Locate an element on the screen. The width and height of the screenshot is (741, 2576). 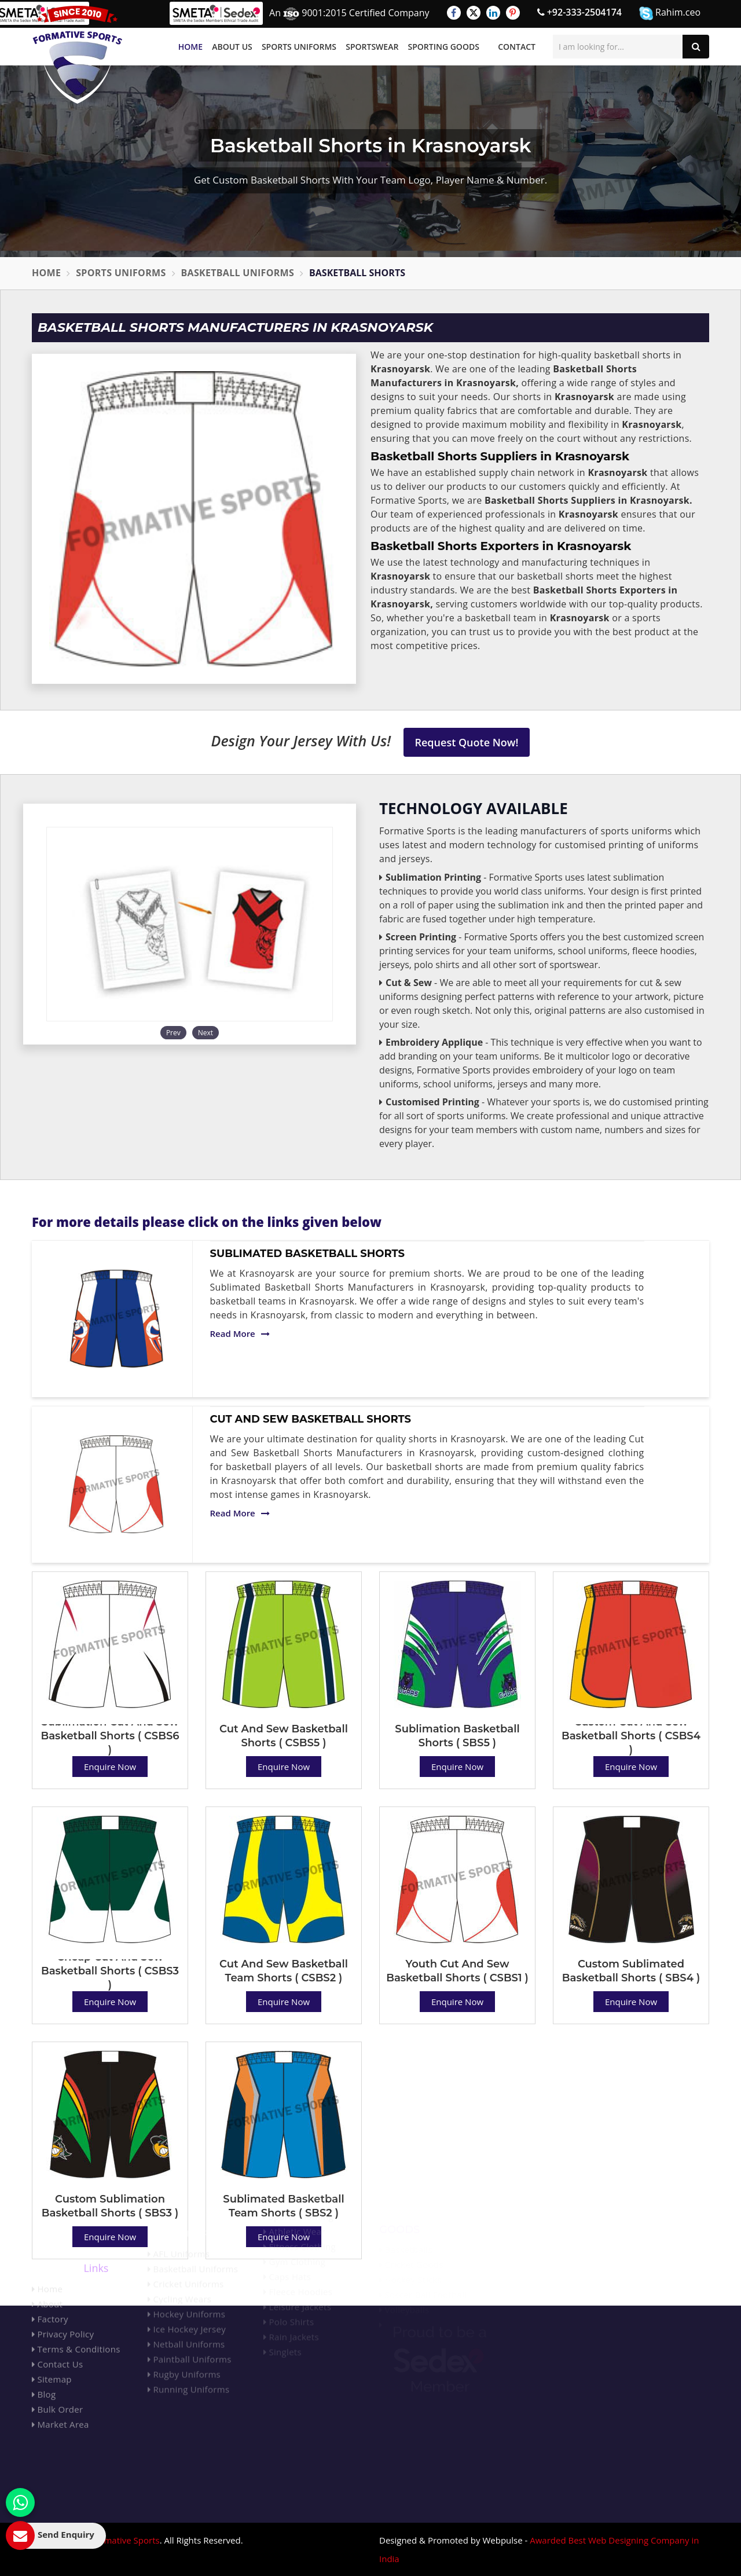
Read More is located at coordinates (240, 1333).